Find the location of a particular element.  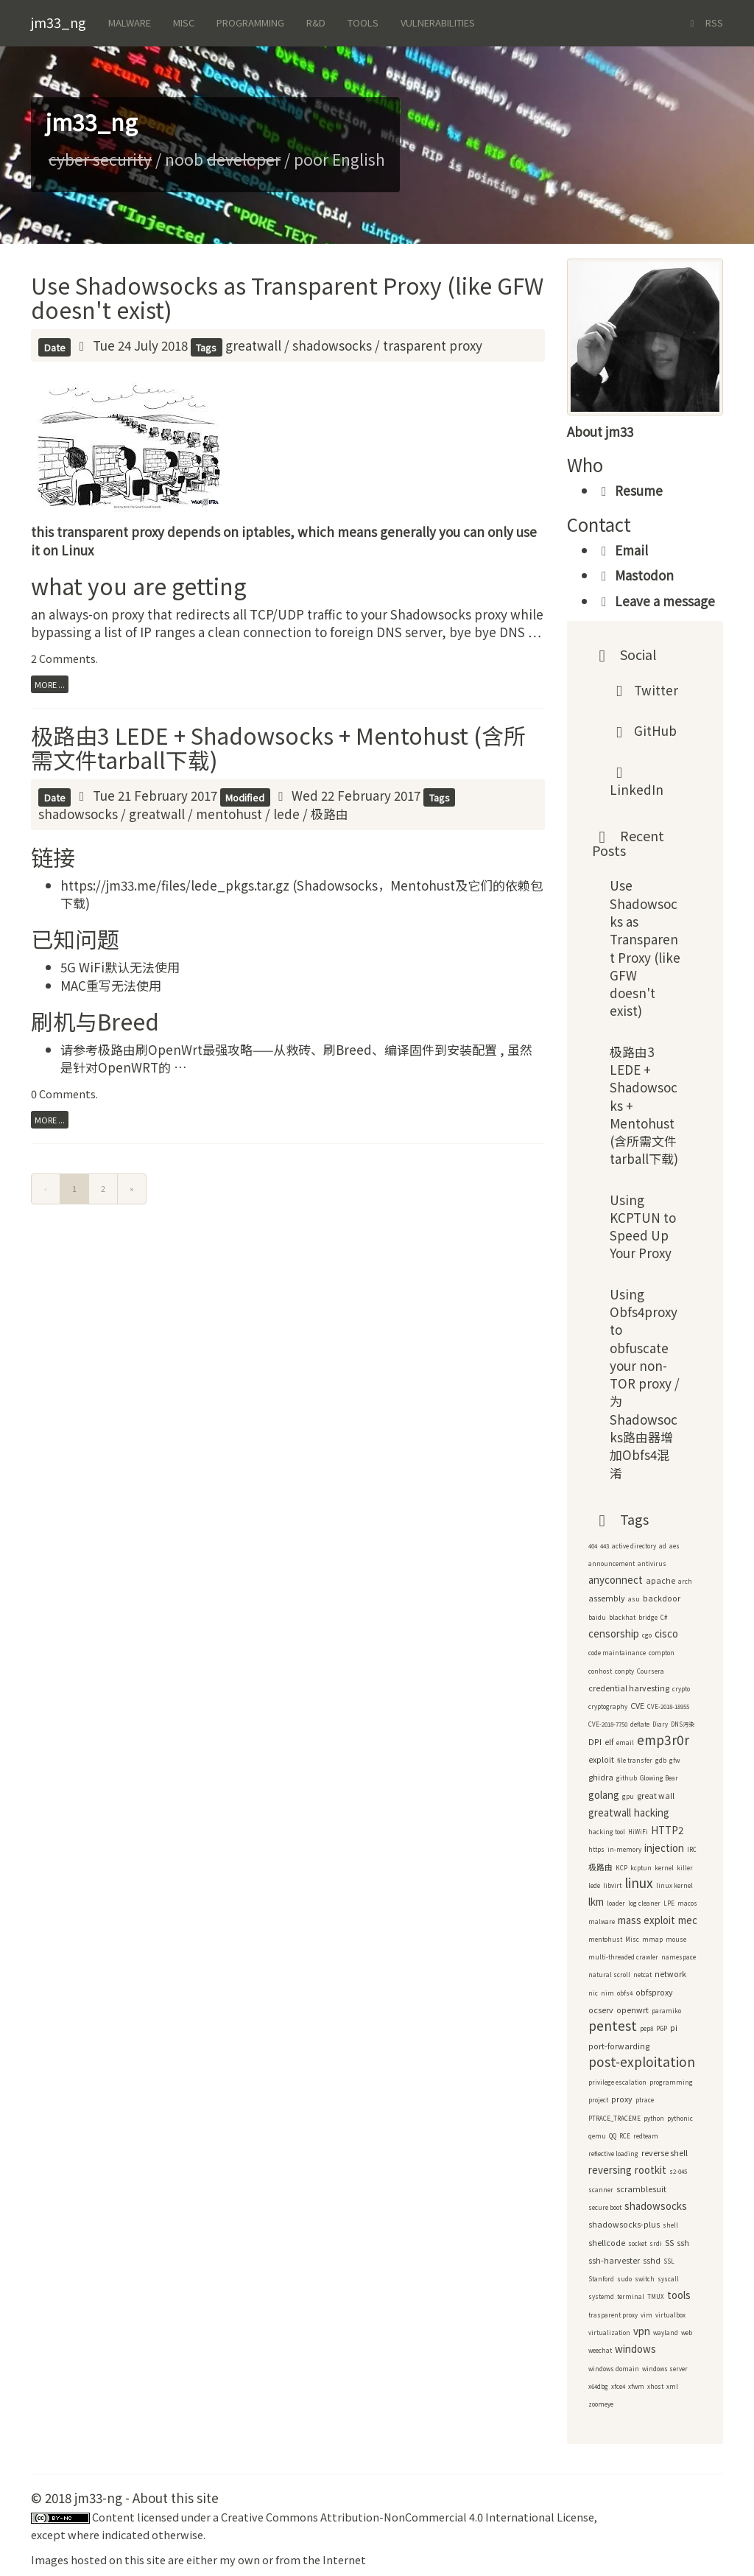

trasparent proxy is located at coordinates (432, 345).